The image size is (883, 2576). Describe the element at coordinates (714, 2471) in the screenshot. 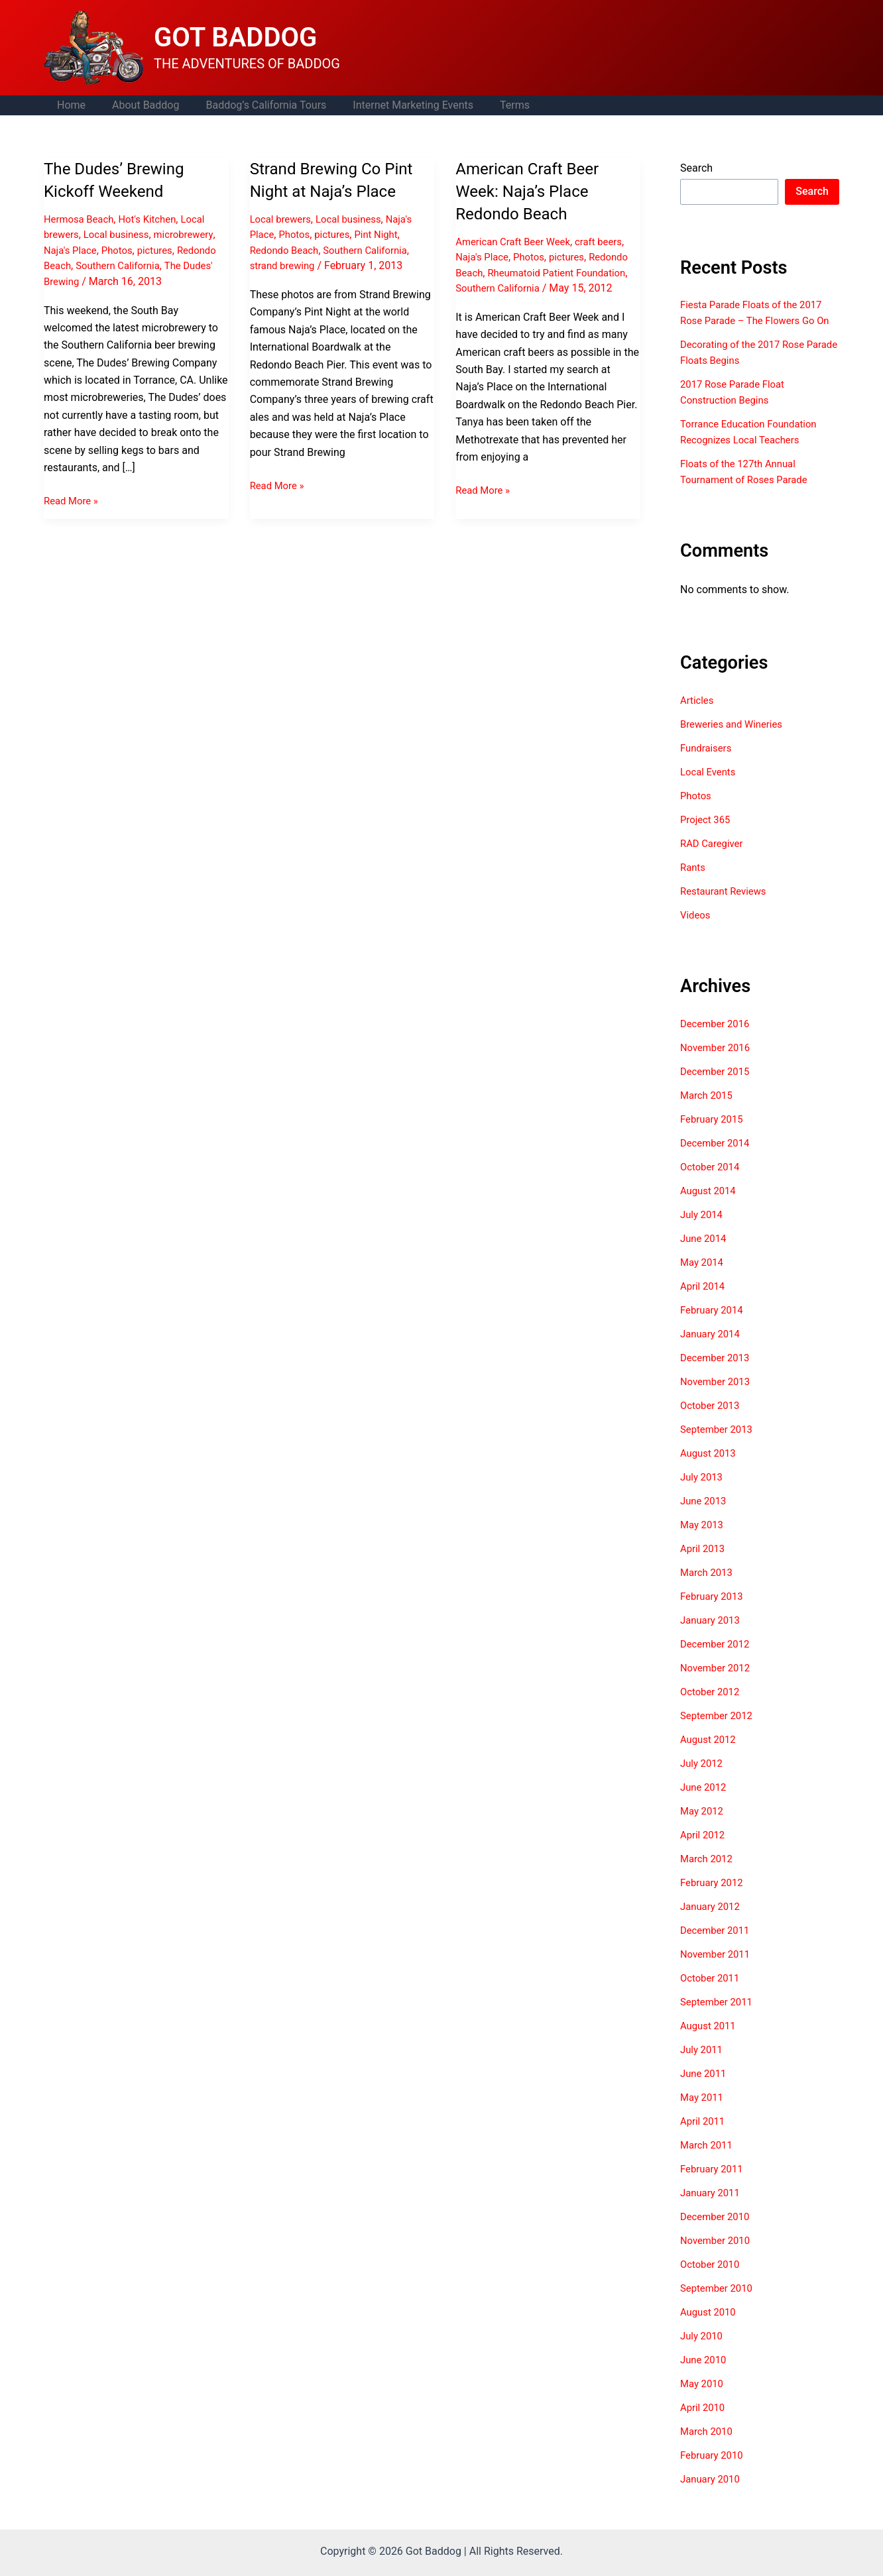

I see `February 2010` at that location.